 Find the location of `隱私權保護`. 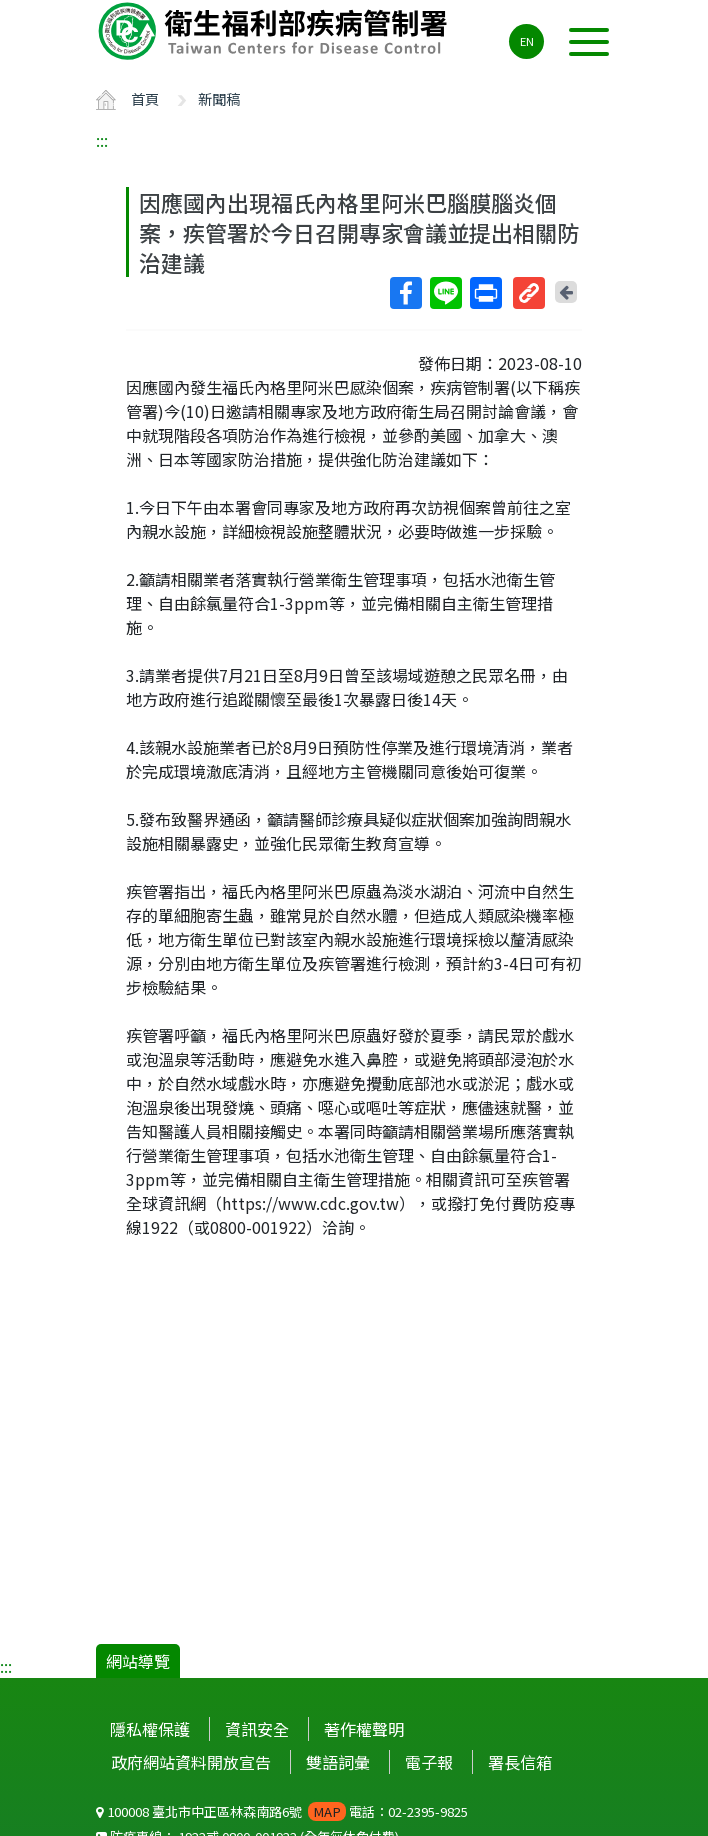

隱私權保護 is located at coordinates (150, 1729).